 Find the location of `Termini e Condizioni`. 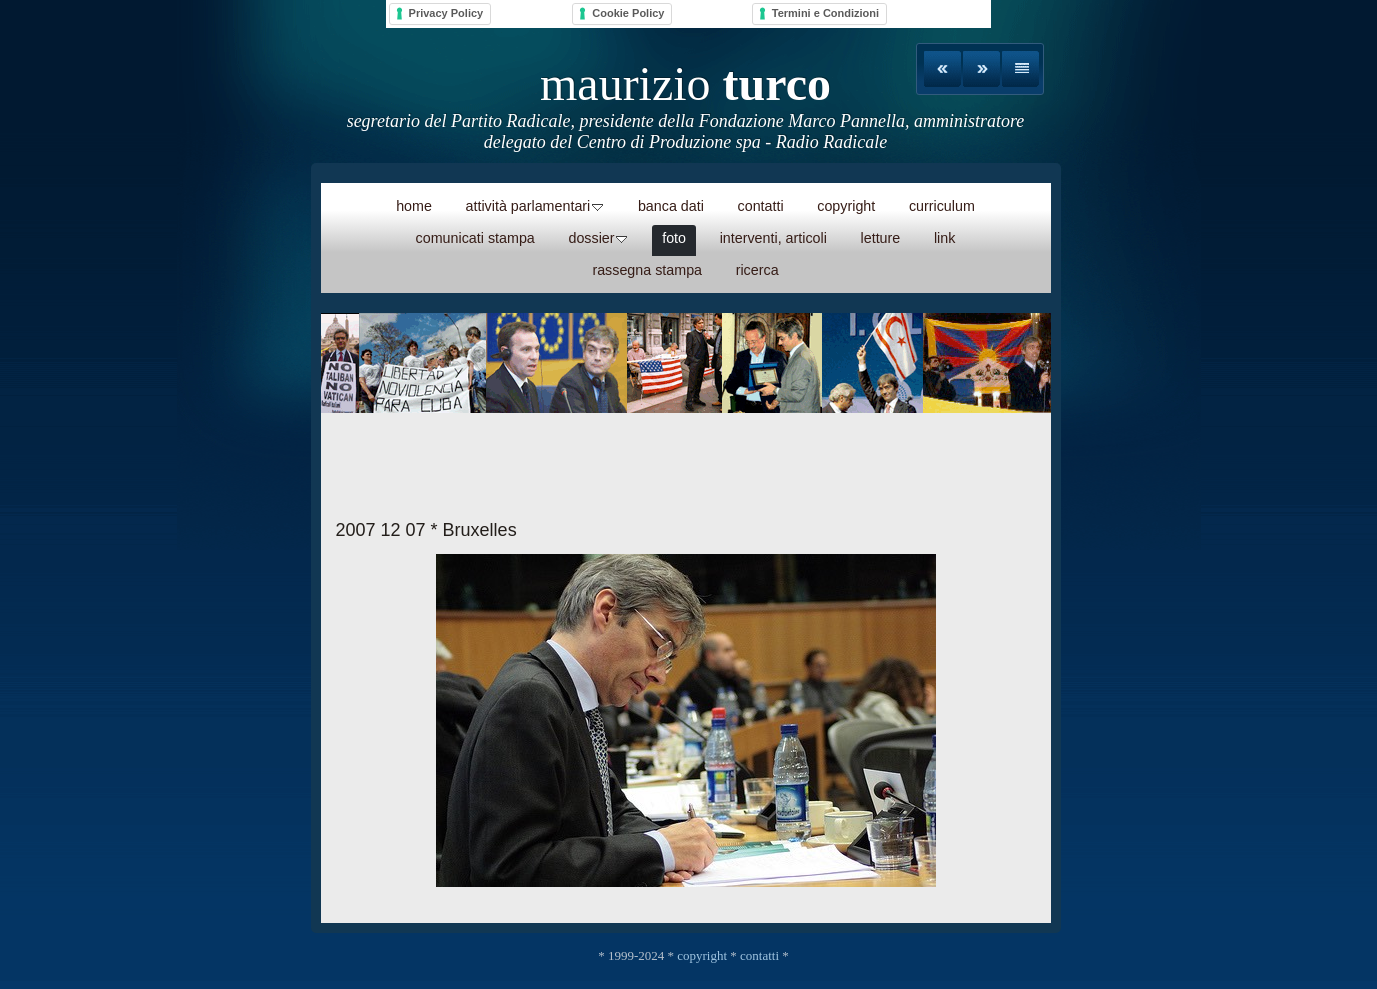

Termini e Condizioni is located at coordinates (825, 13).